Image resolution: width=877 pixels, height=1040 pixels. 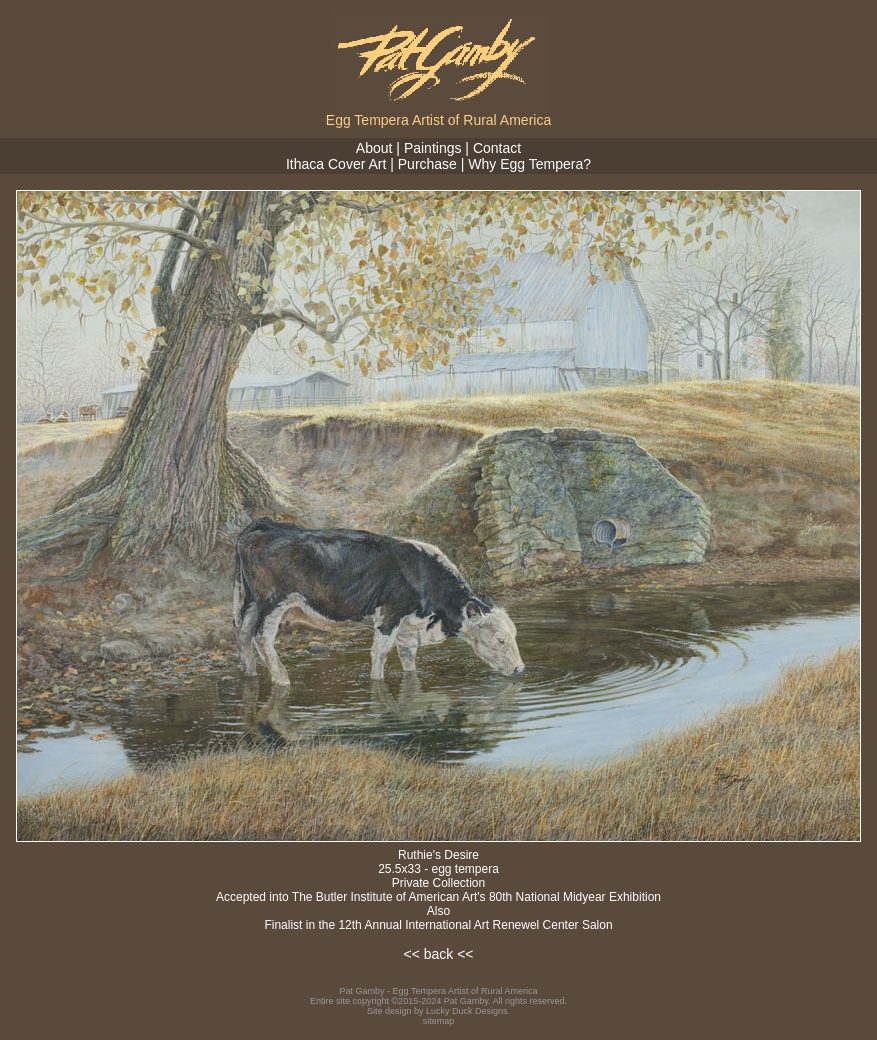 What do you see at coordinates (433, 148) in the screenshot?
I see `Paintings` at bounding box center [433, 148].